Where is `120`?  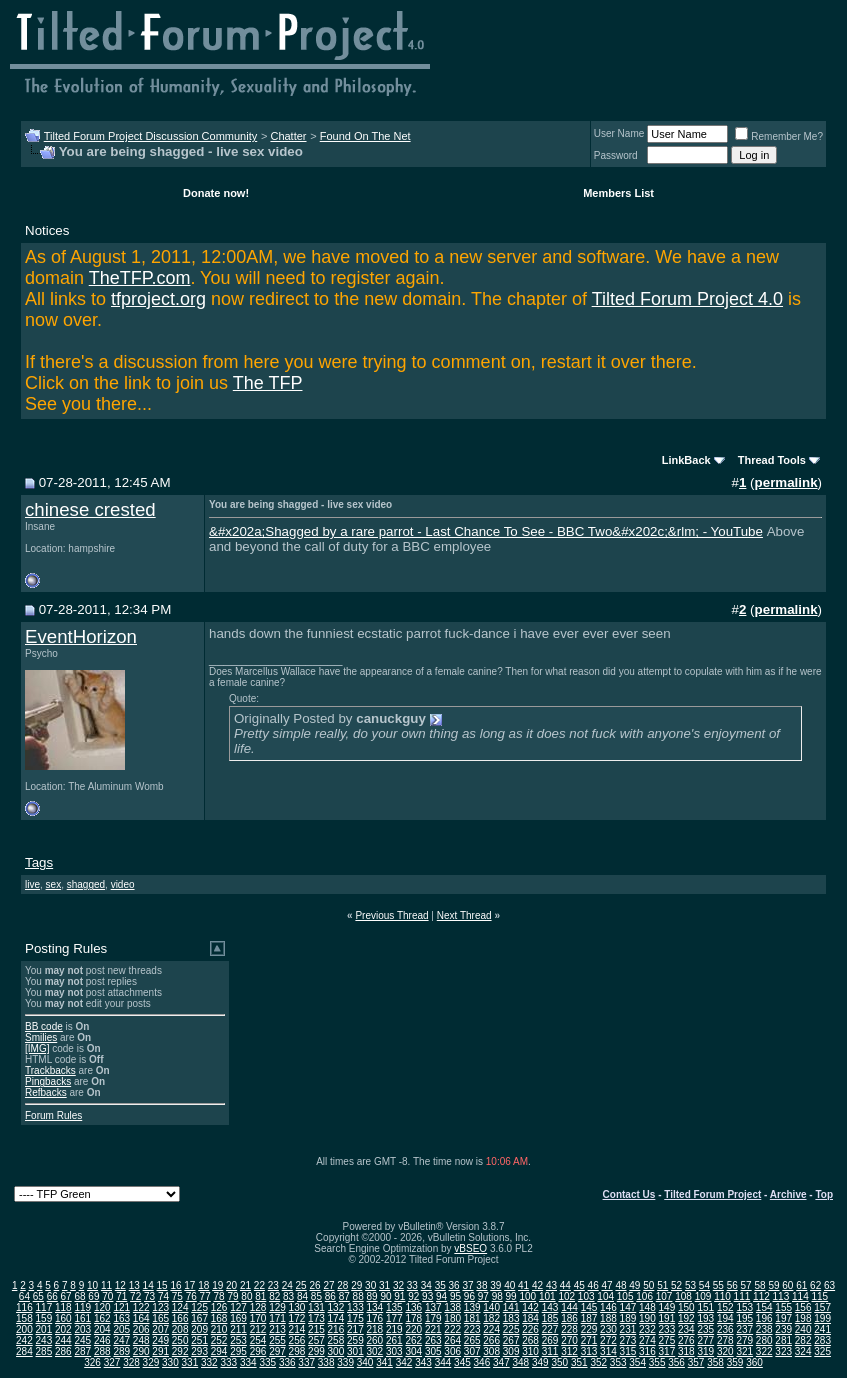
120 is located at coordinates (102, 1307).